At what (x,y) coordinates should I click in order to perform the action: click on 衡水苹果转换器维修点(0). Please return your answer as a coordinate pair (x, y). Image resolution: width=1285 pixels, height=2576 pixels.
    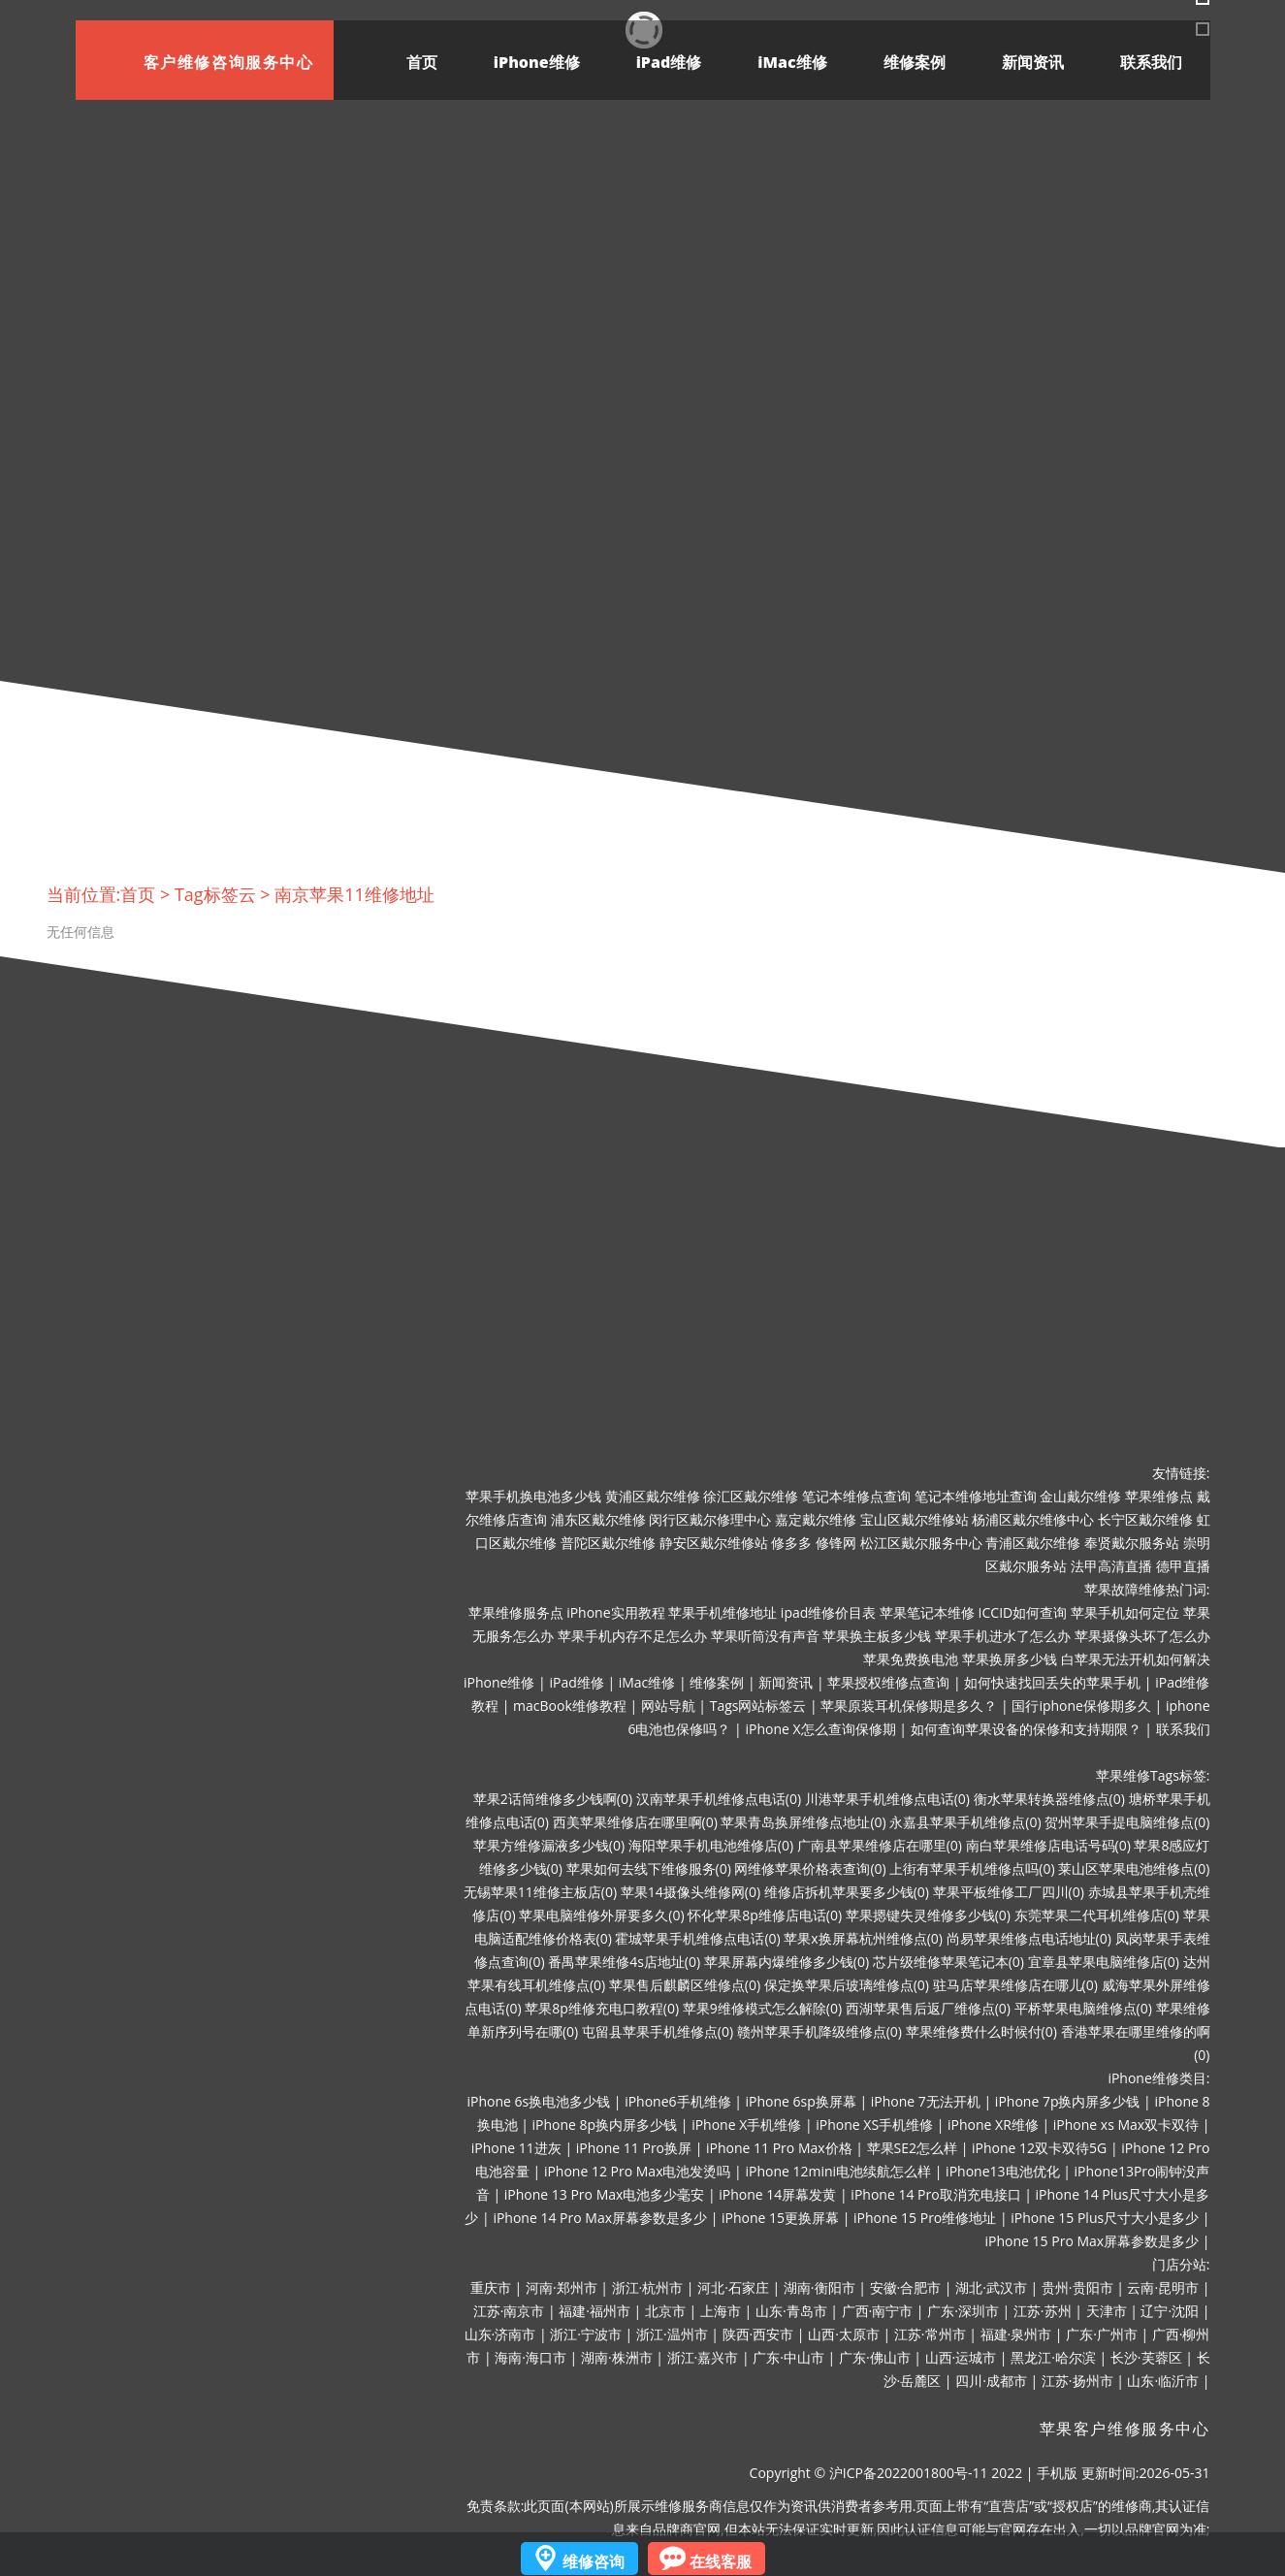
    Looking at the image, I should click on (1049, 1798).